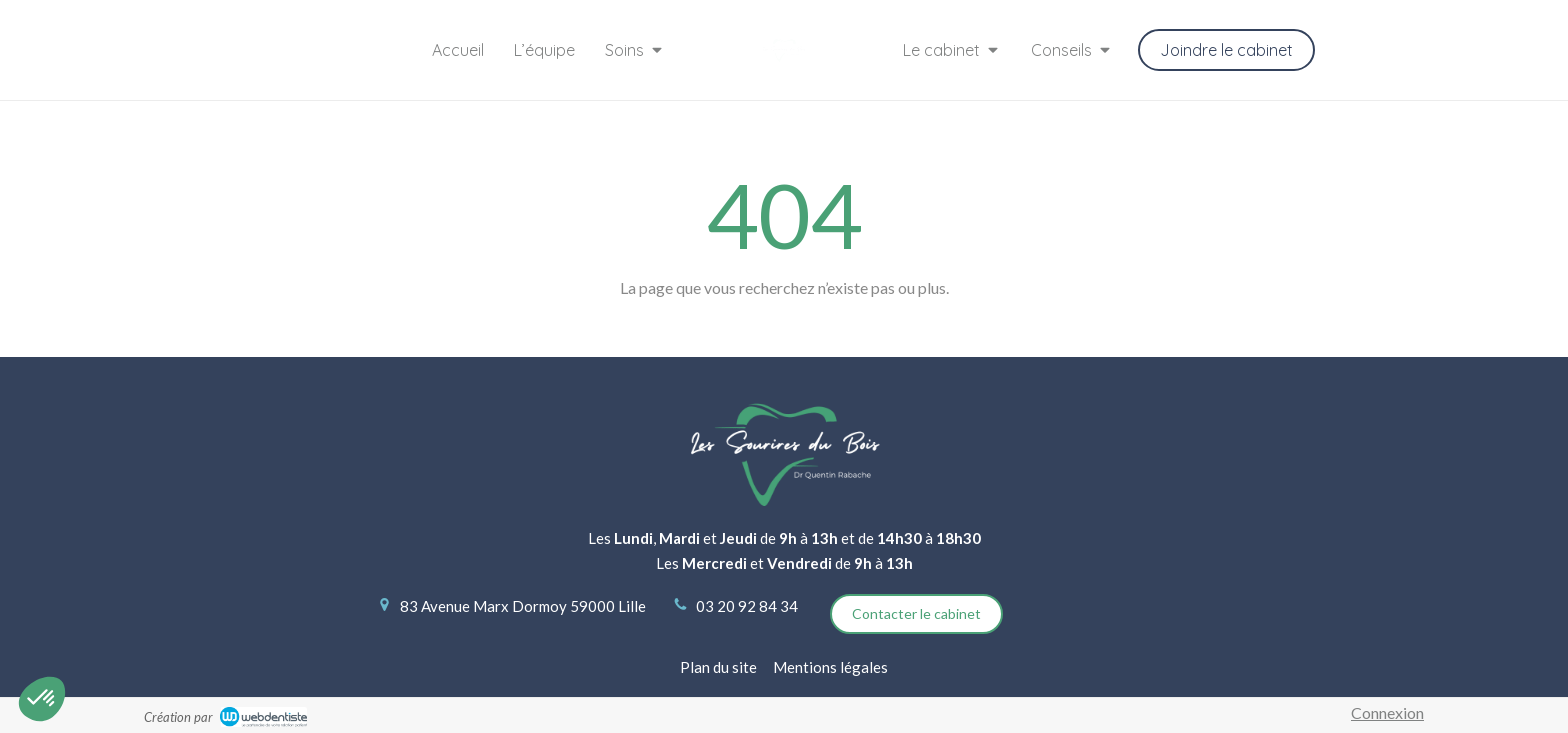 This screenshot has height=733, width=1568. I want to click on Connexion, so click(1387, 712).